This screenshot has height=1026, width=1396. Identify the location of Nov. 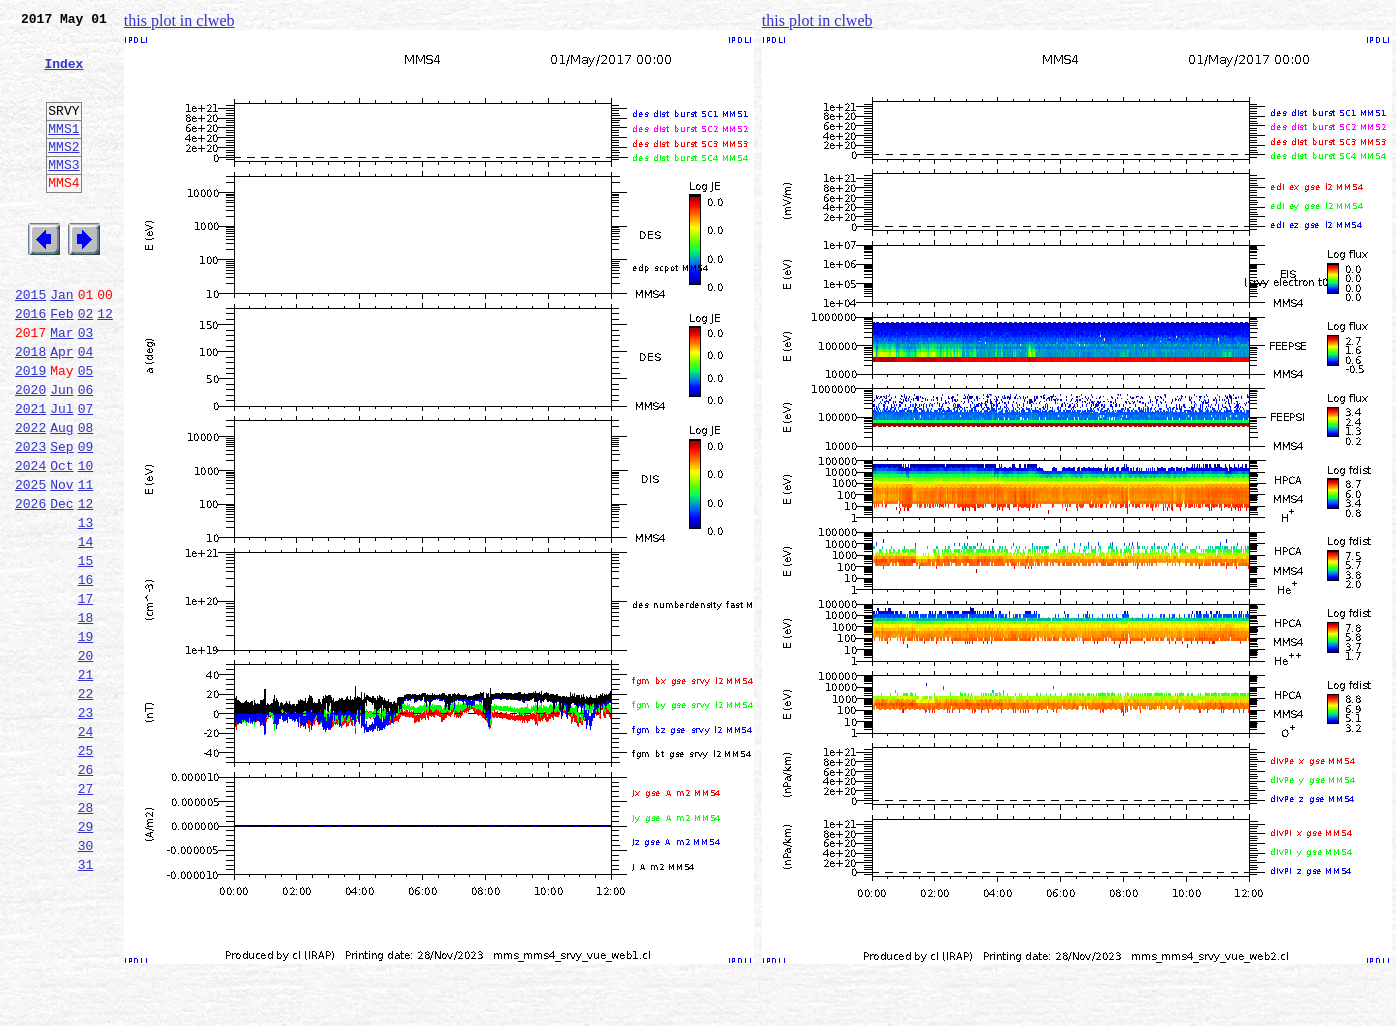
(61, 562).